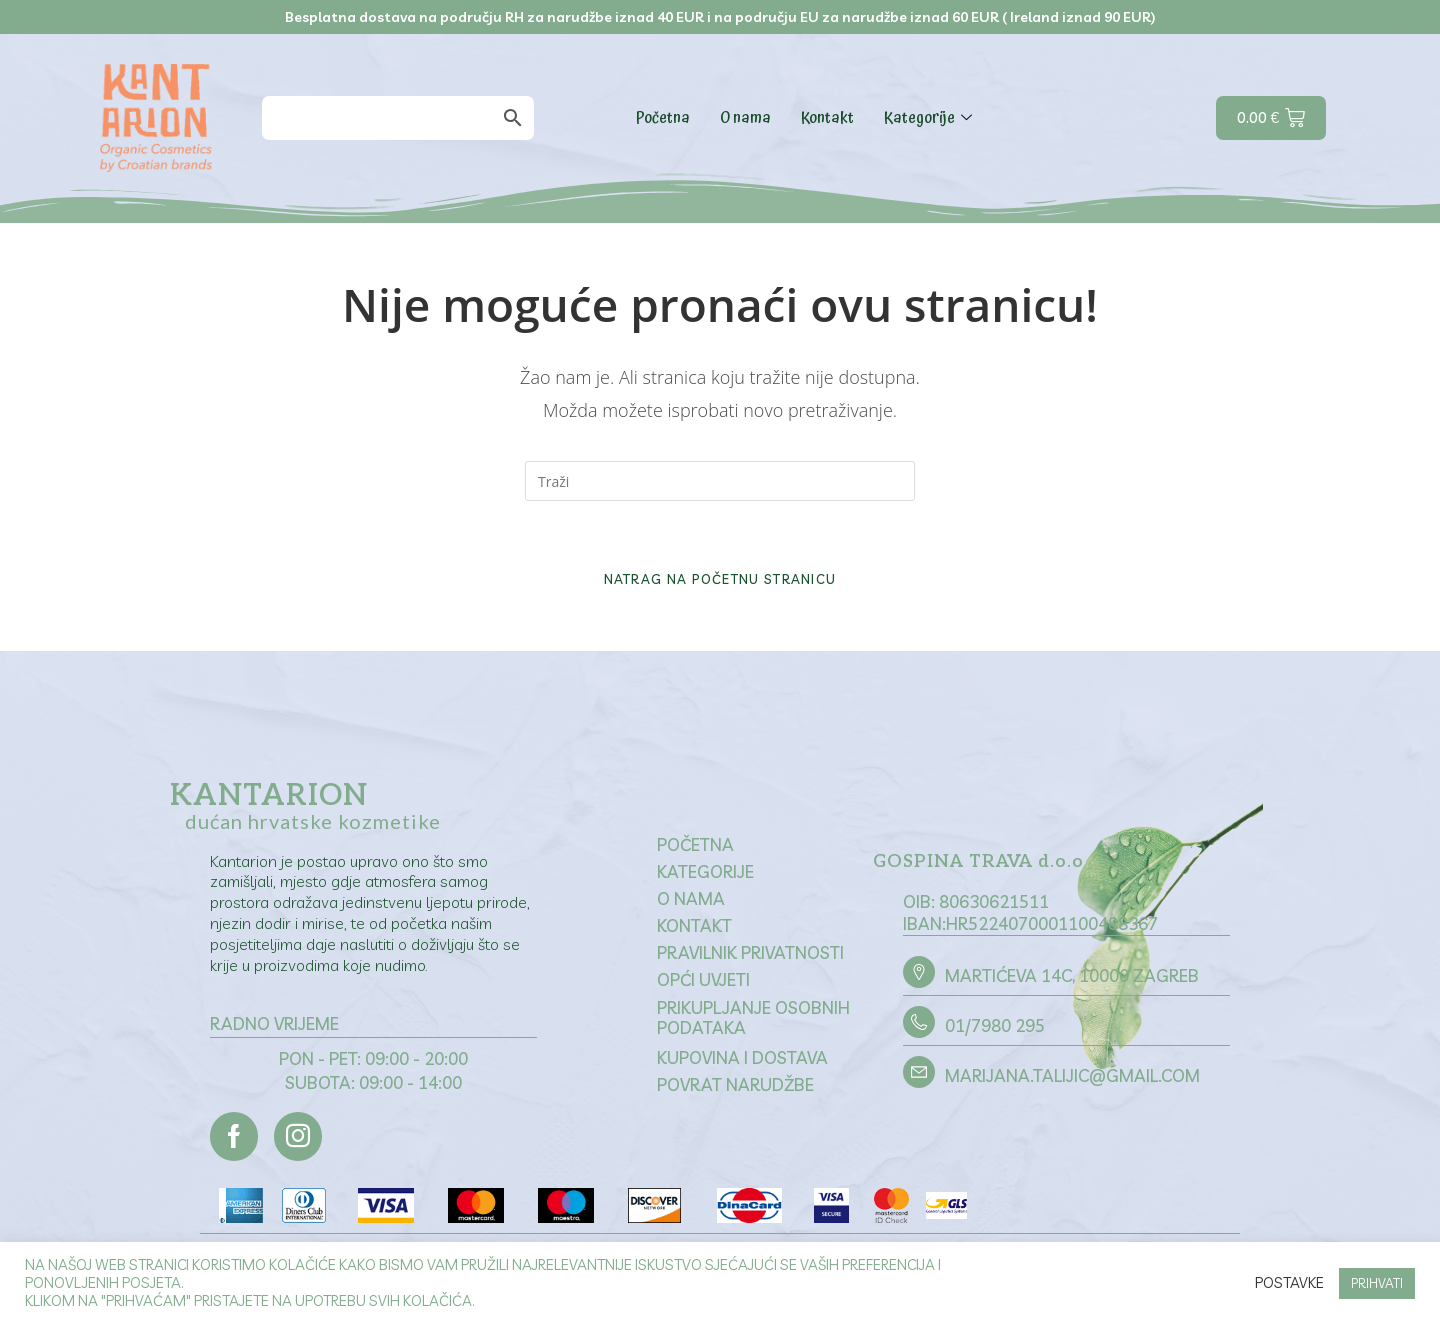 The height and width of the screenshot is (1324, 1440). I want to click on dućan hrvatske kozmetike, so click(313, 824).